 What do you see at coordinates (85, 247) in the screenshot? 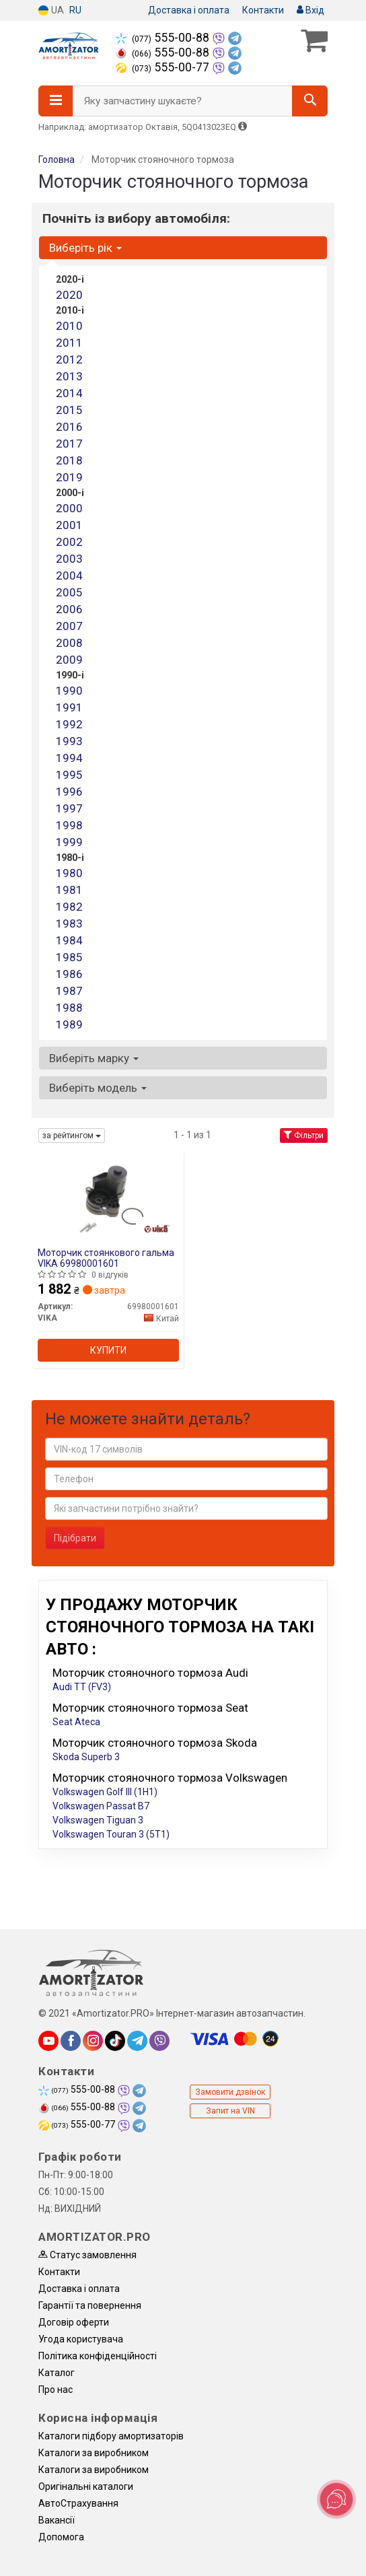
I see `Виберіть рік [button]` at bounding box center [85, 247].